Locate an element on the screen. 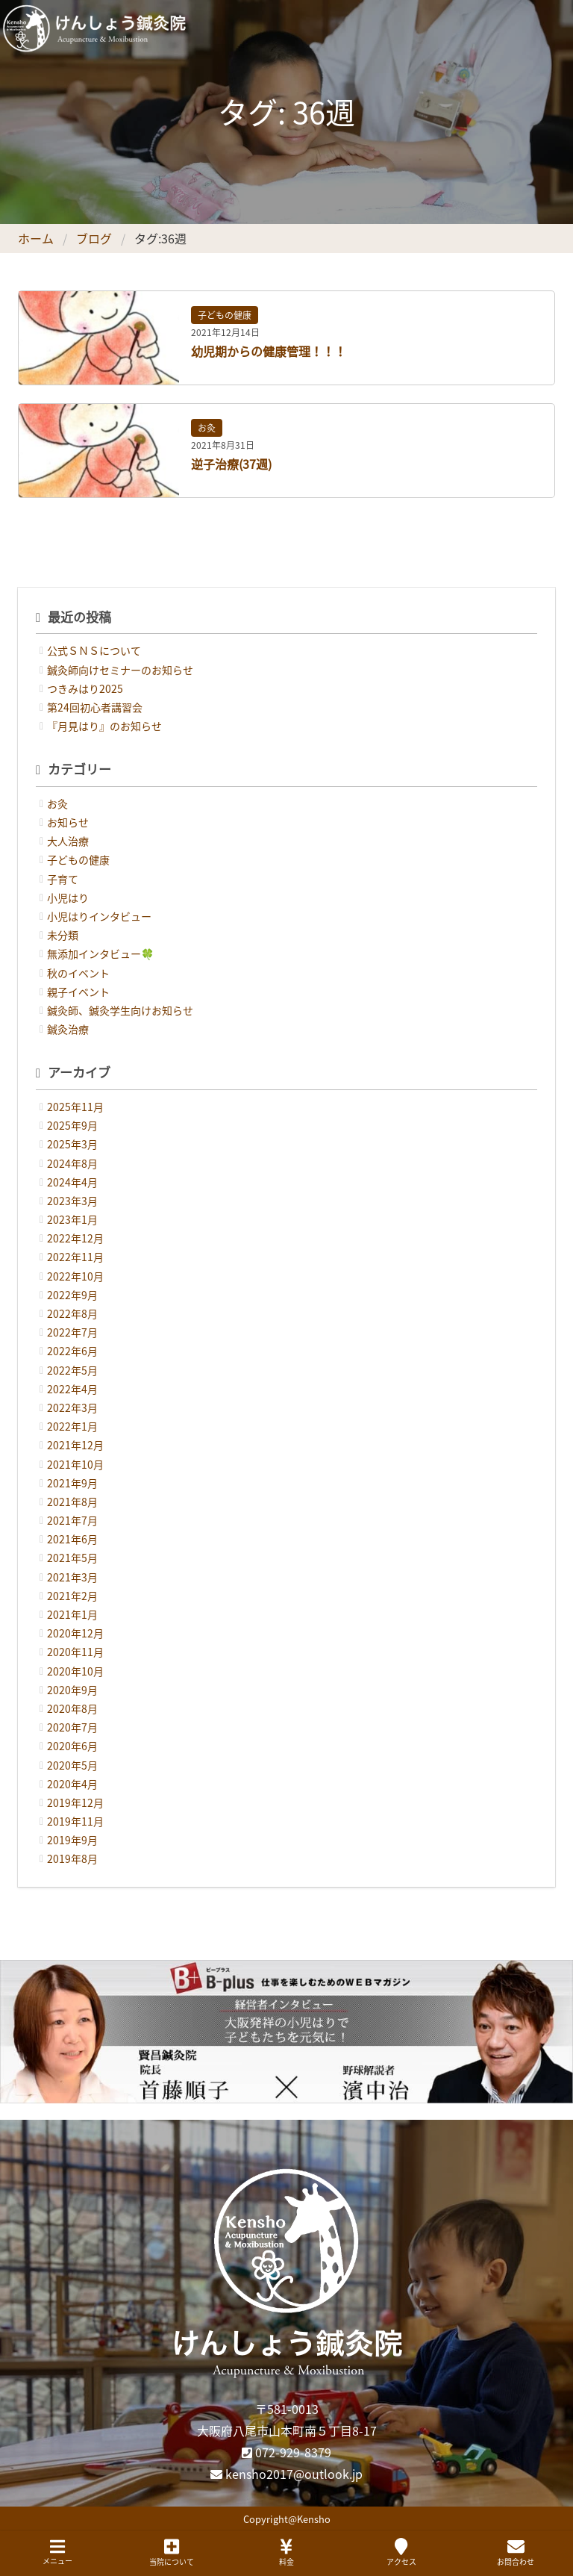 The height and width of the screenshot is (2576, 573). 未分類 is located at coordinates (62, 934).